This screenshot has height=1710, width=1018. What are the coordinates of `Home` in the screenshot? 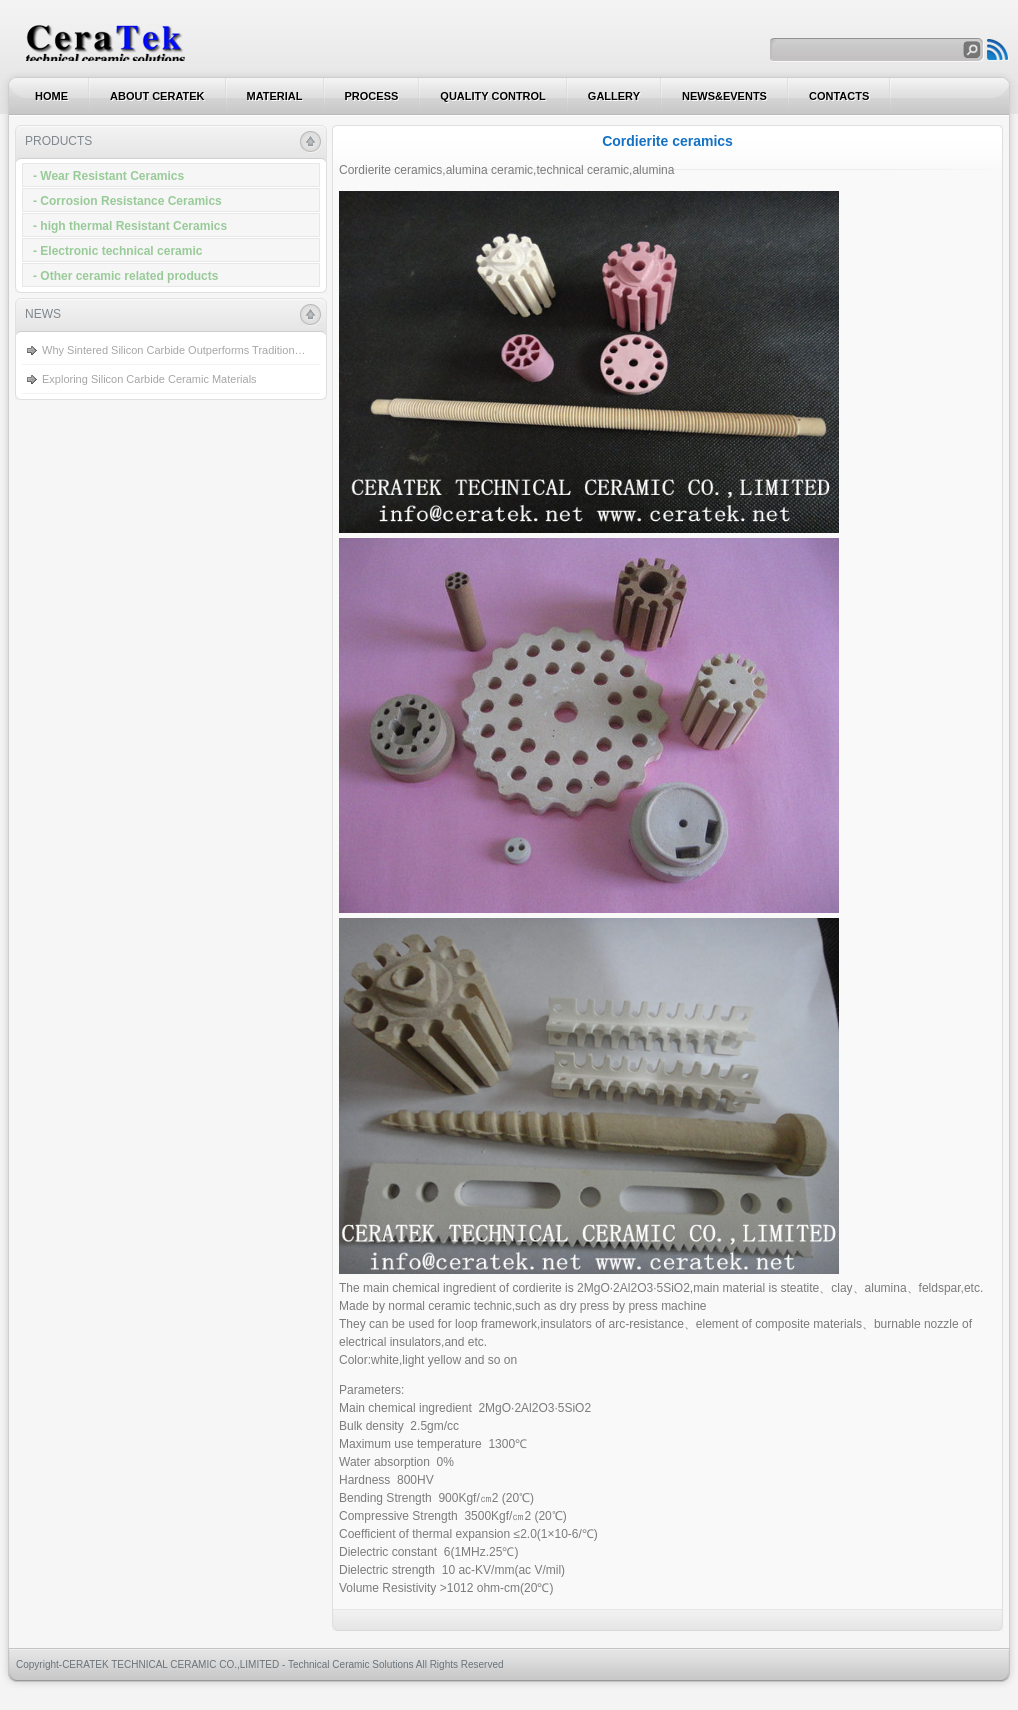 It's located at (51, 96).